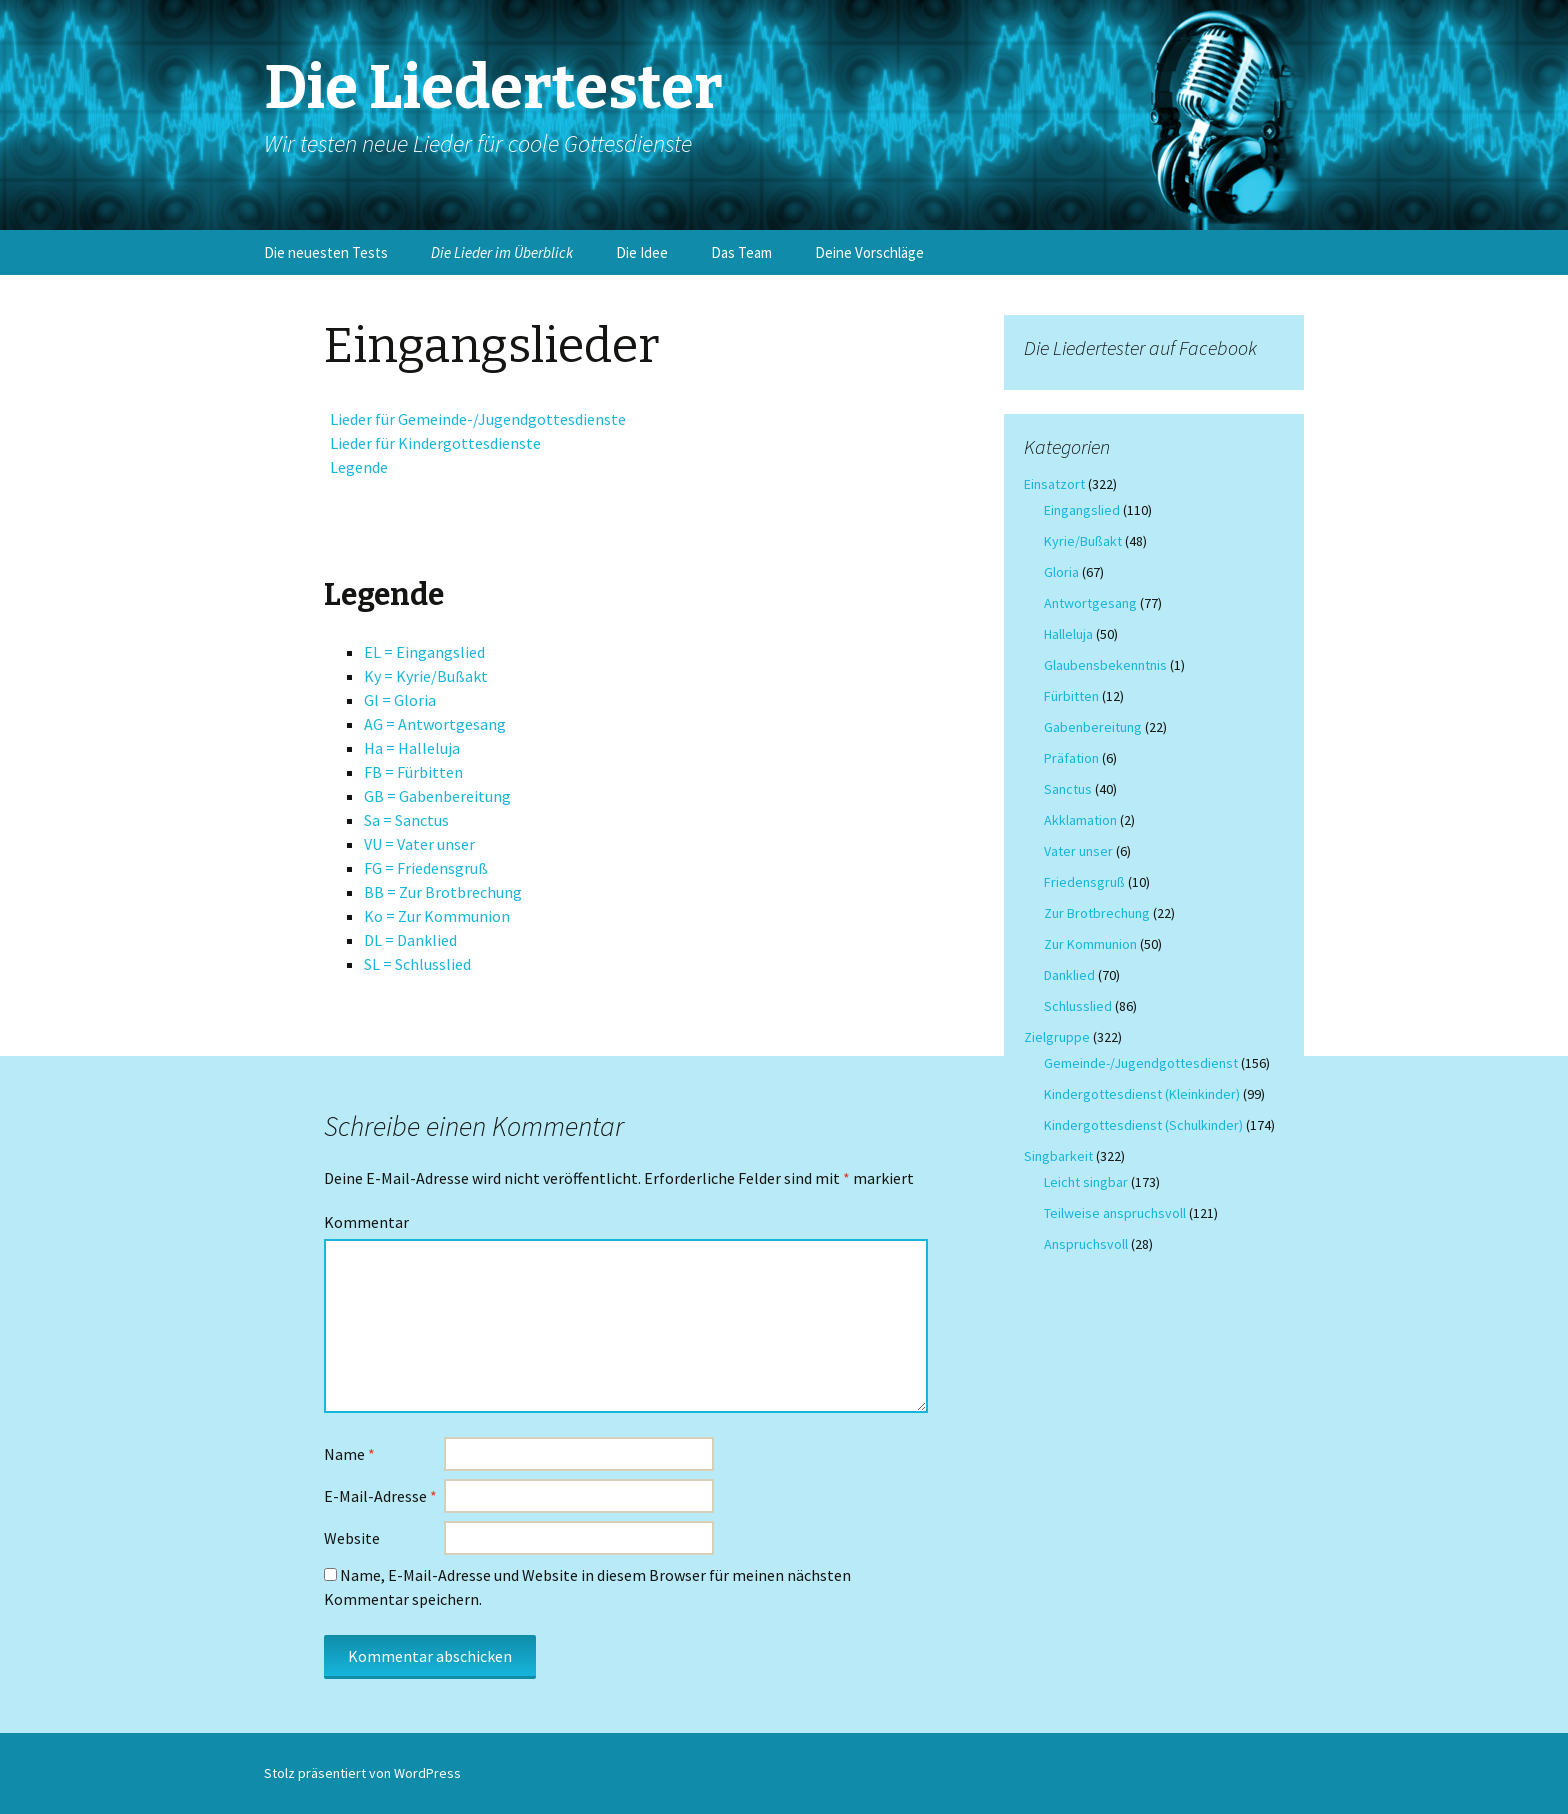 This screenshot has width=1568, height=1814. What do you see at coordinates (419, 844) in the screenshot?
I see `VU = Vater unser` at bounding box center [419, 844].